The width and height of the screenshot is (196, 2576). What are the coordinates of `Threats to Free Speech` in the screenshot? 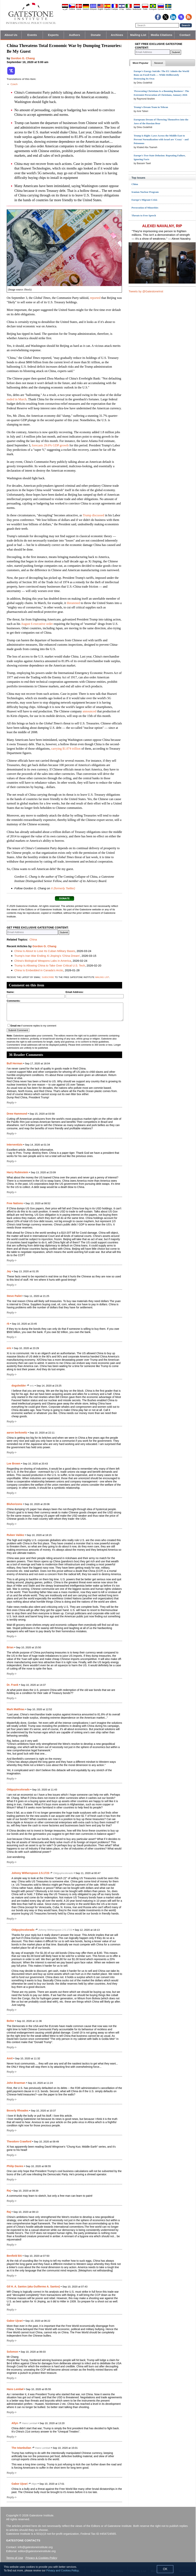 It's located at (143, 215).